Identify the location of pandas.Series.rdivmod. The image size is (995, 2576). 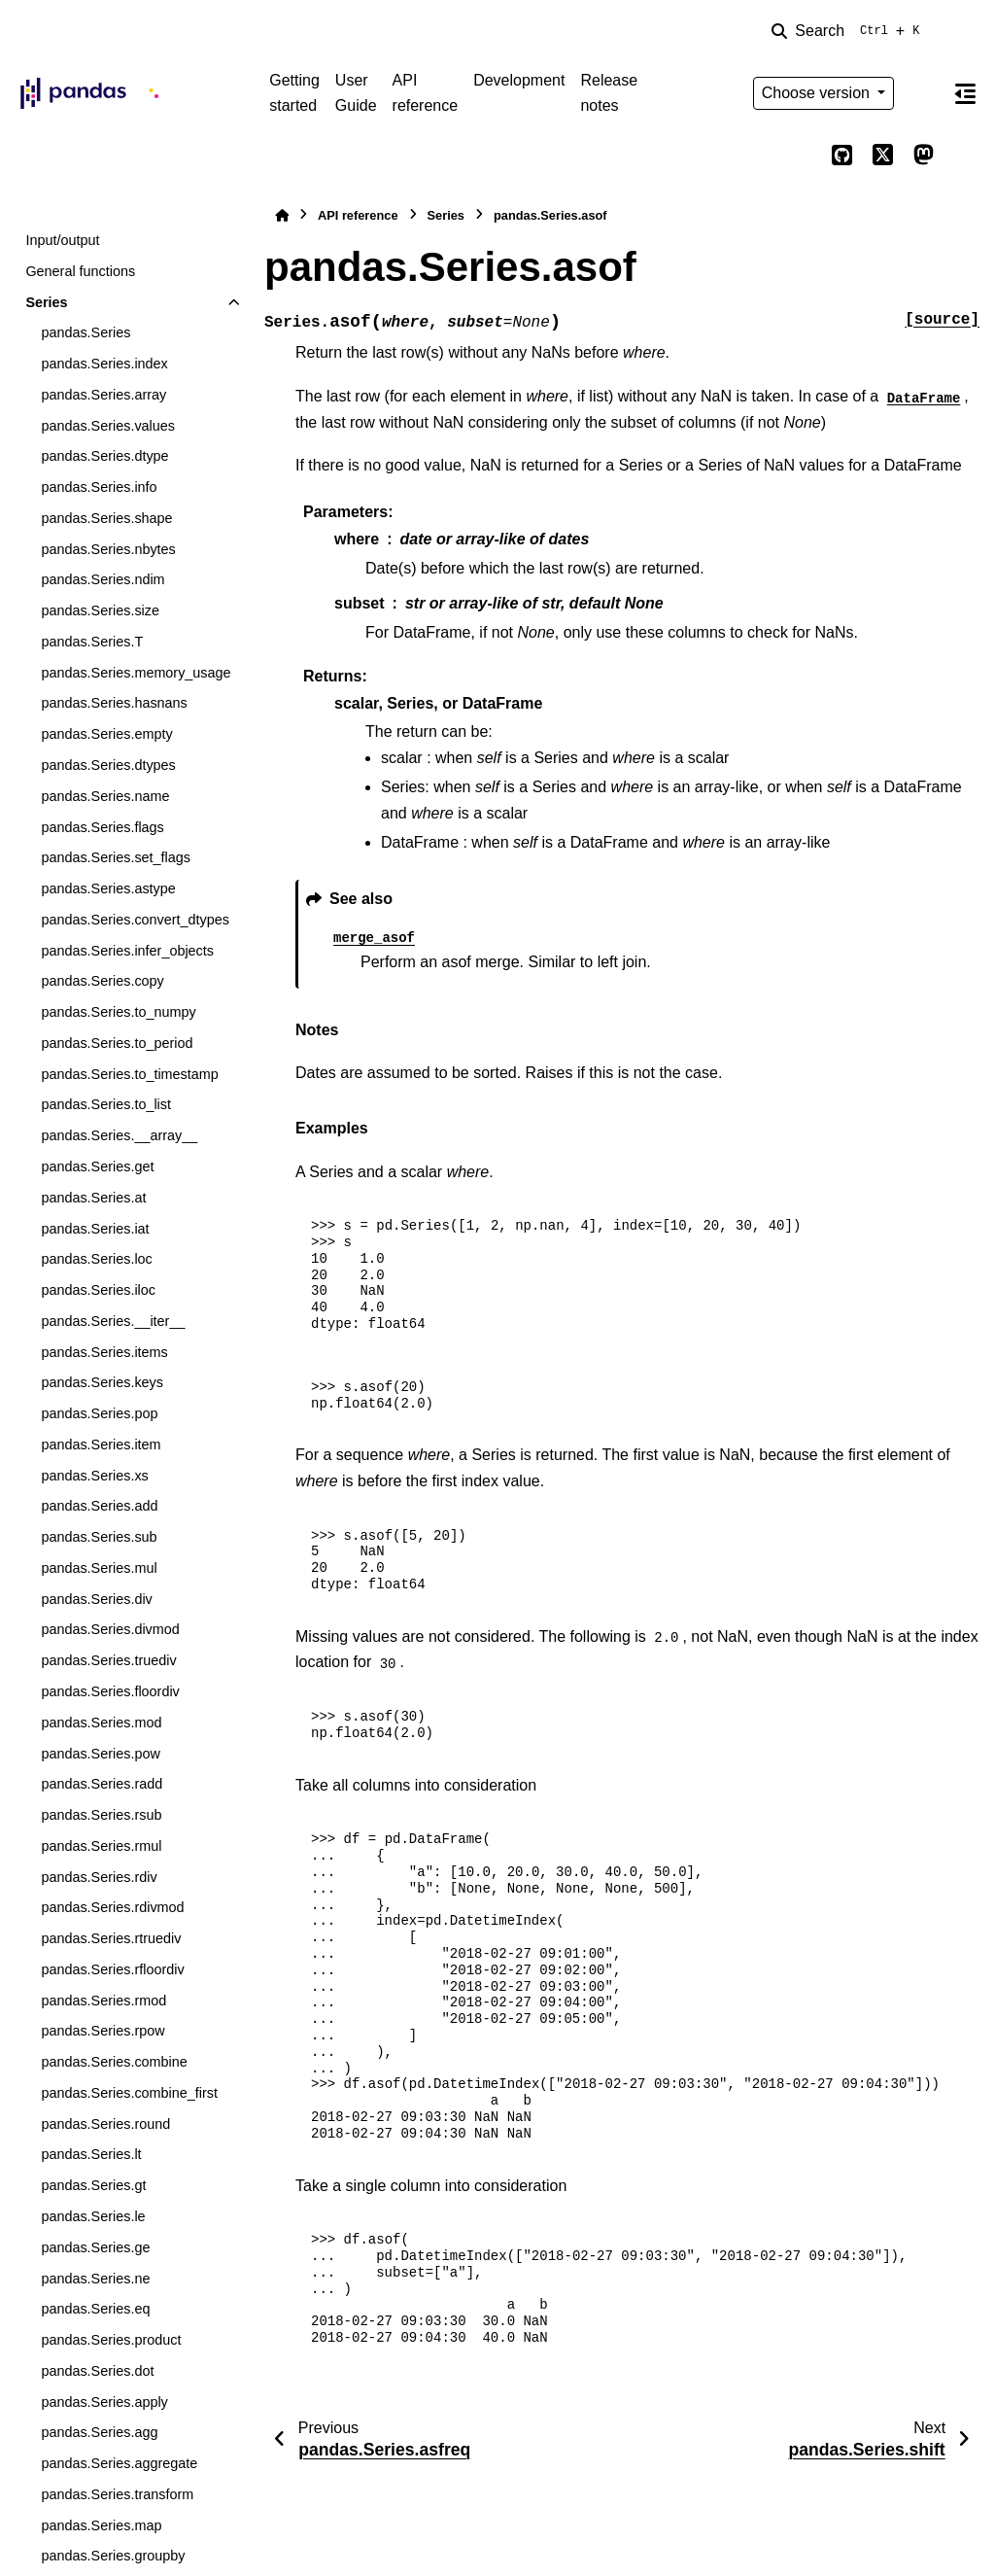
(112, 1907).